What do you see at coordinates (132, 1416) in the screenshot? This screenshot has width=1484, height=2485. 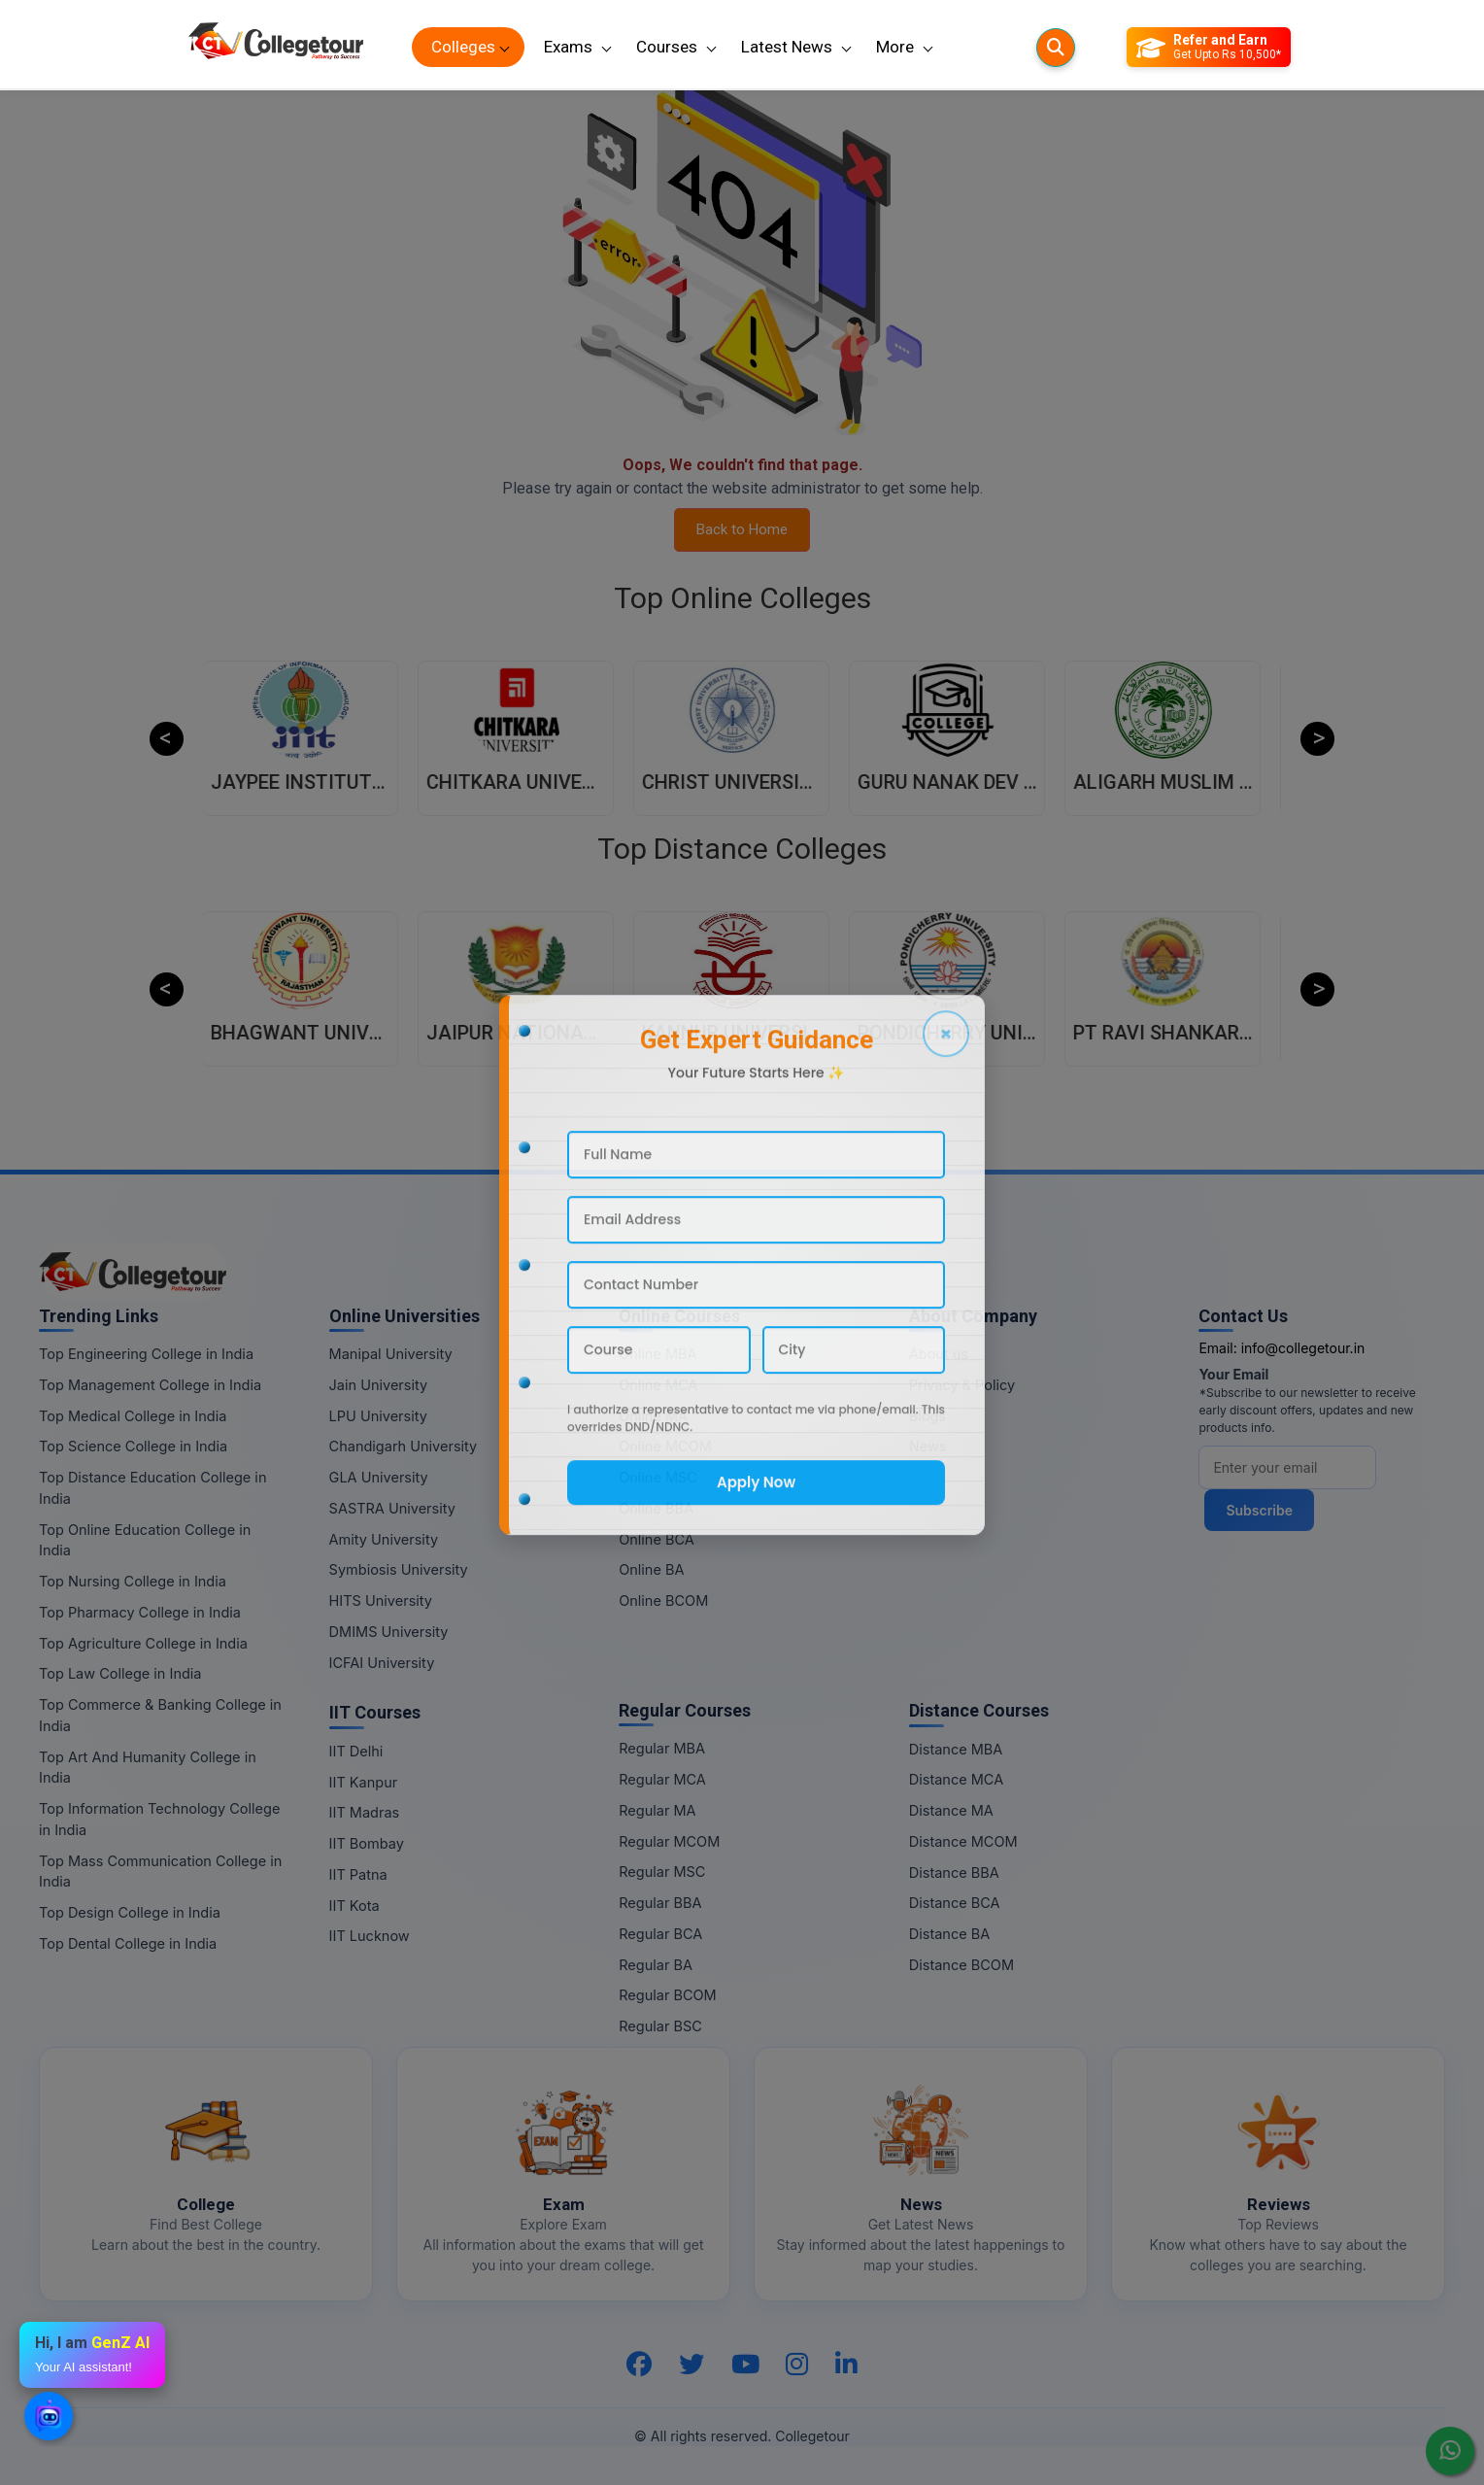 I see `Top Medical College in India` at bounding box center [132, 1416].